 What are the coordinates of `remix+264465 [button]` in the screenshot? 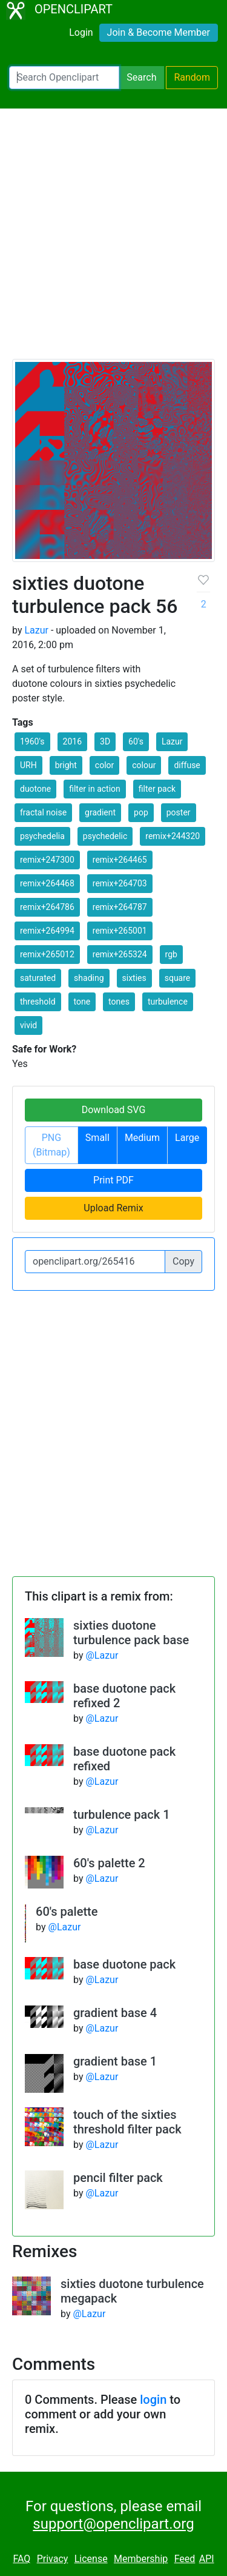 It's located at (120, 860).